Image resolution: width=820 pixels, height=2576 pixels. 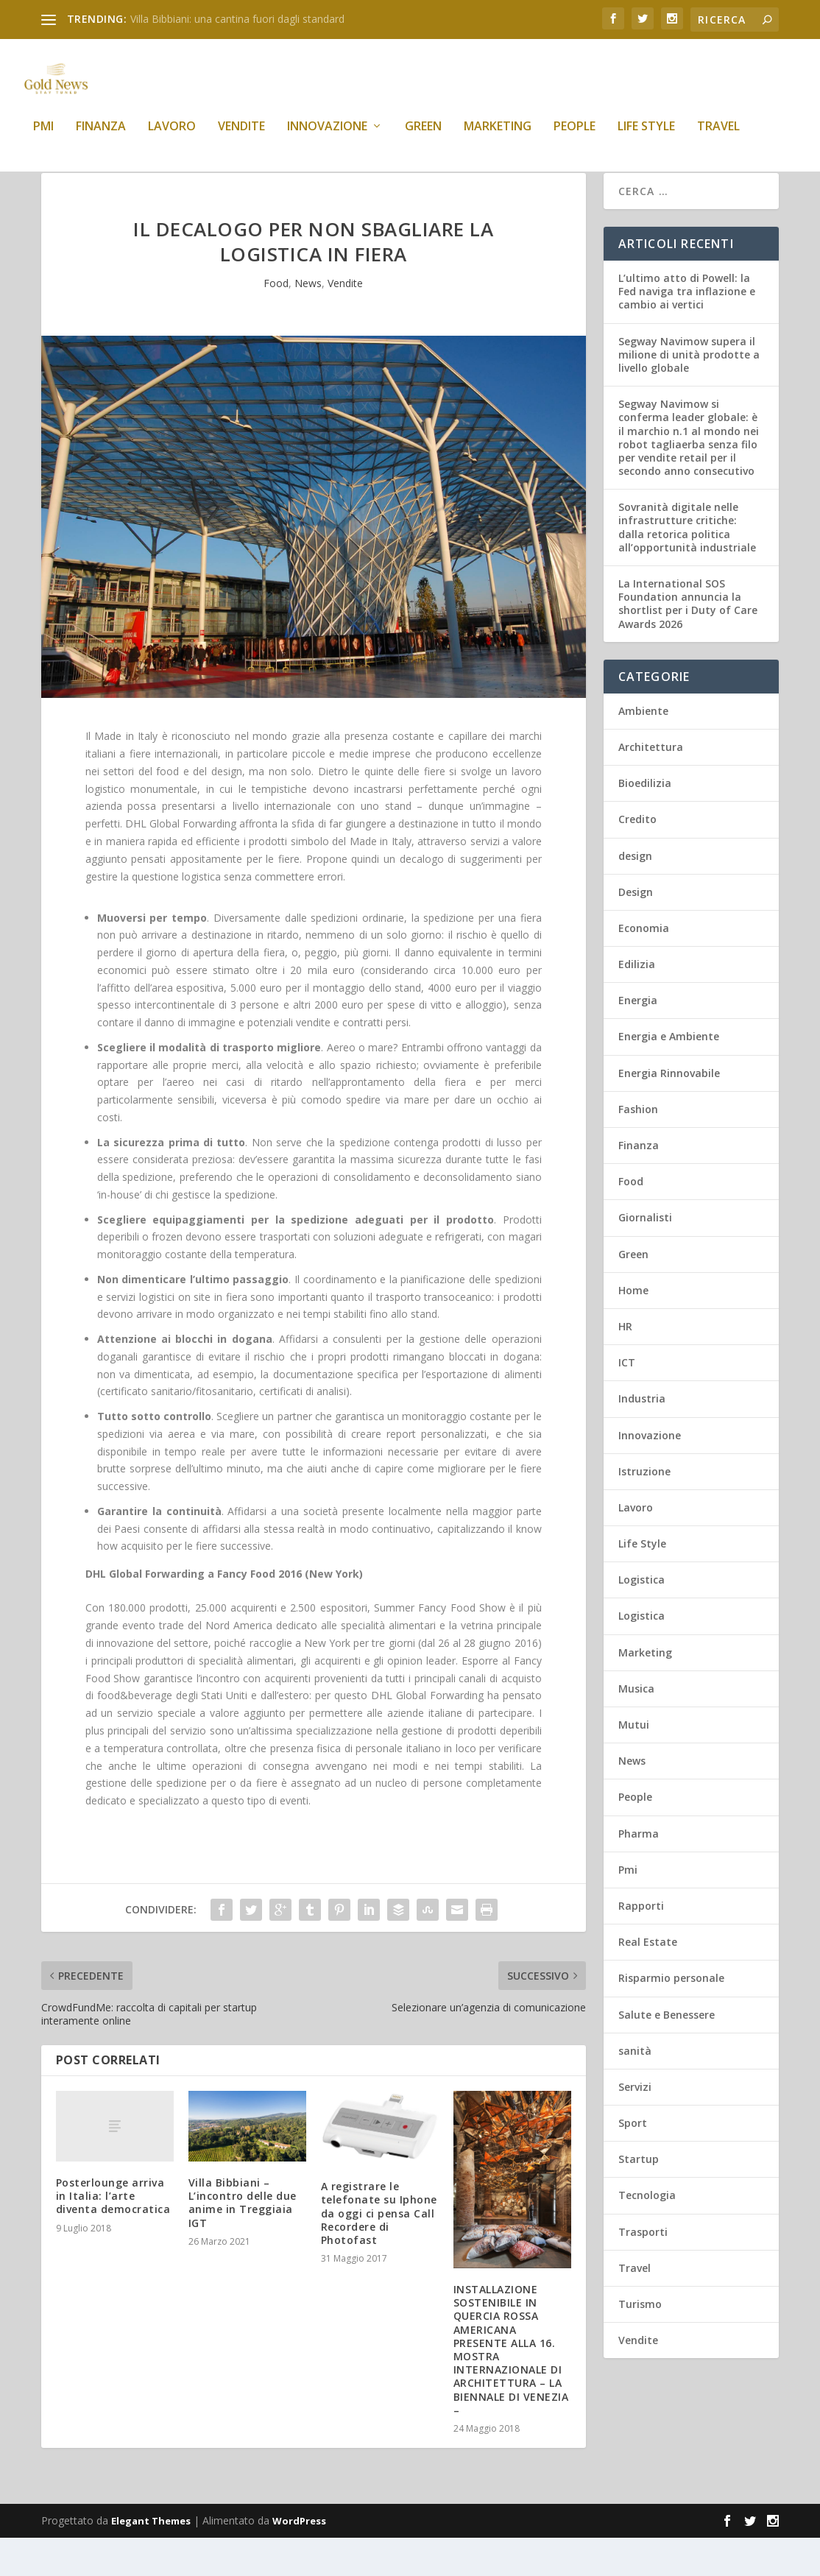 What do you see at coordinates (668, 1074) in the screenshot?
I see `Energia e Ambiente` at bounding box center [668, 1074].